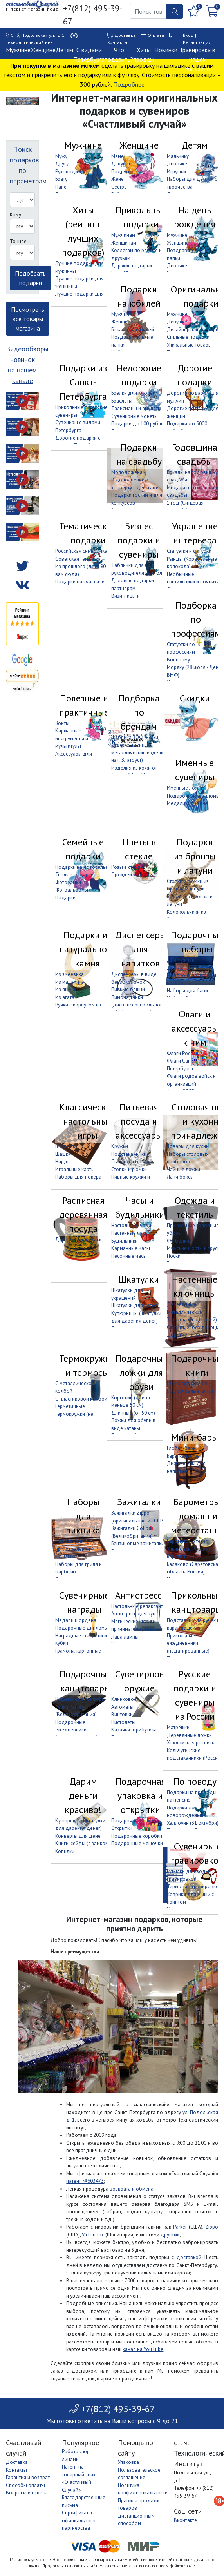  I want to click on Термокружки и термосы, so click(87, 1365).